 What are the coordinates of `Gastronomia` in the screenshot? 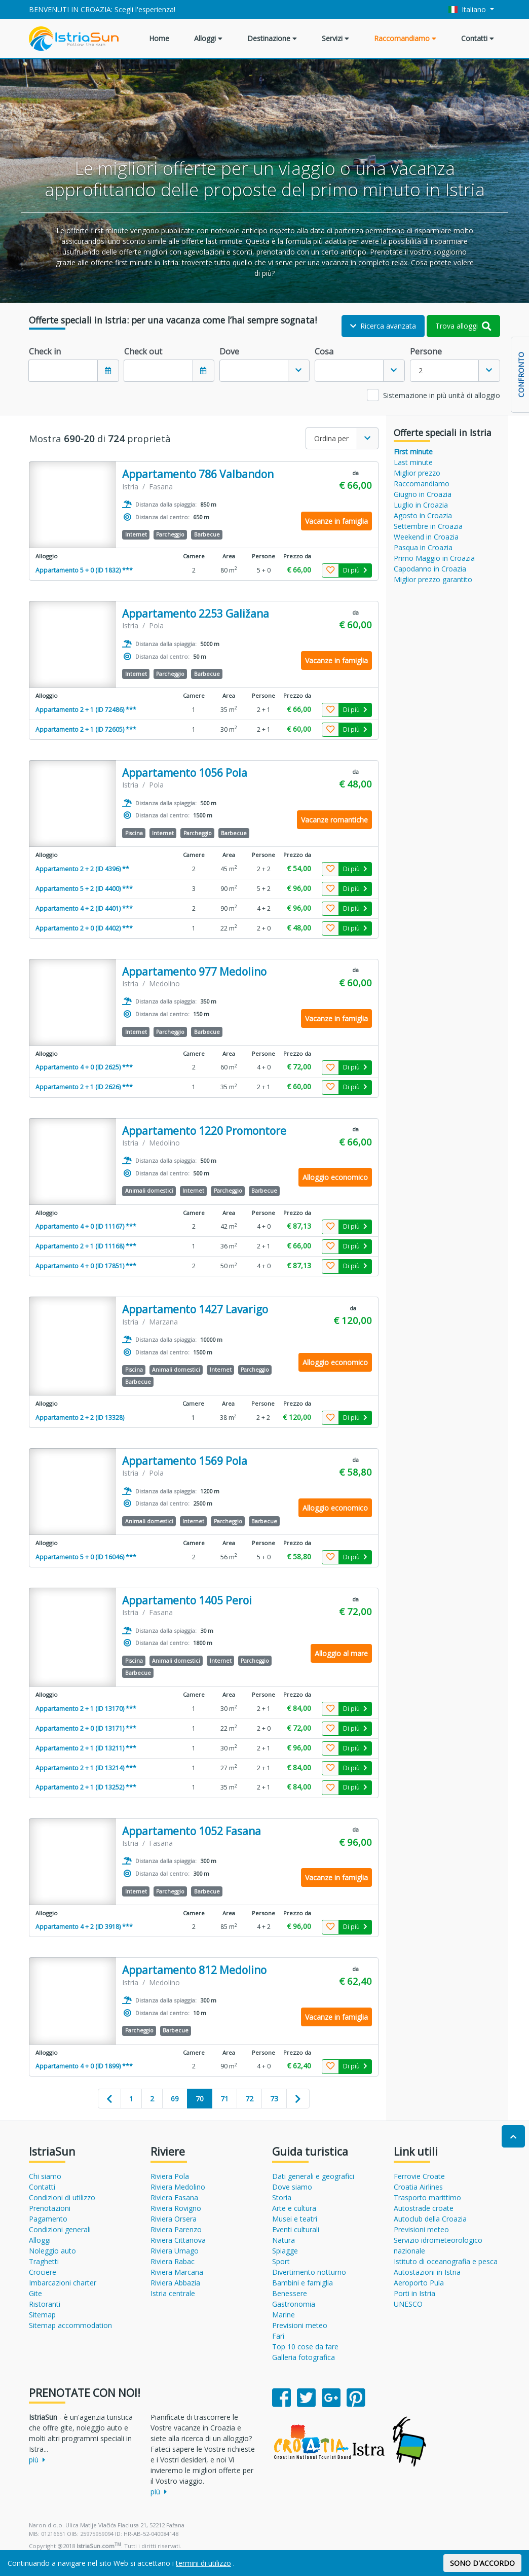 It's located at (293, 2304).